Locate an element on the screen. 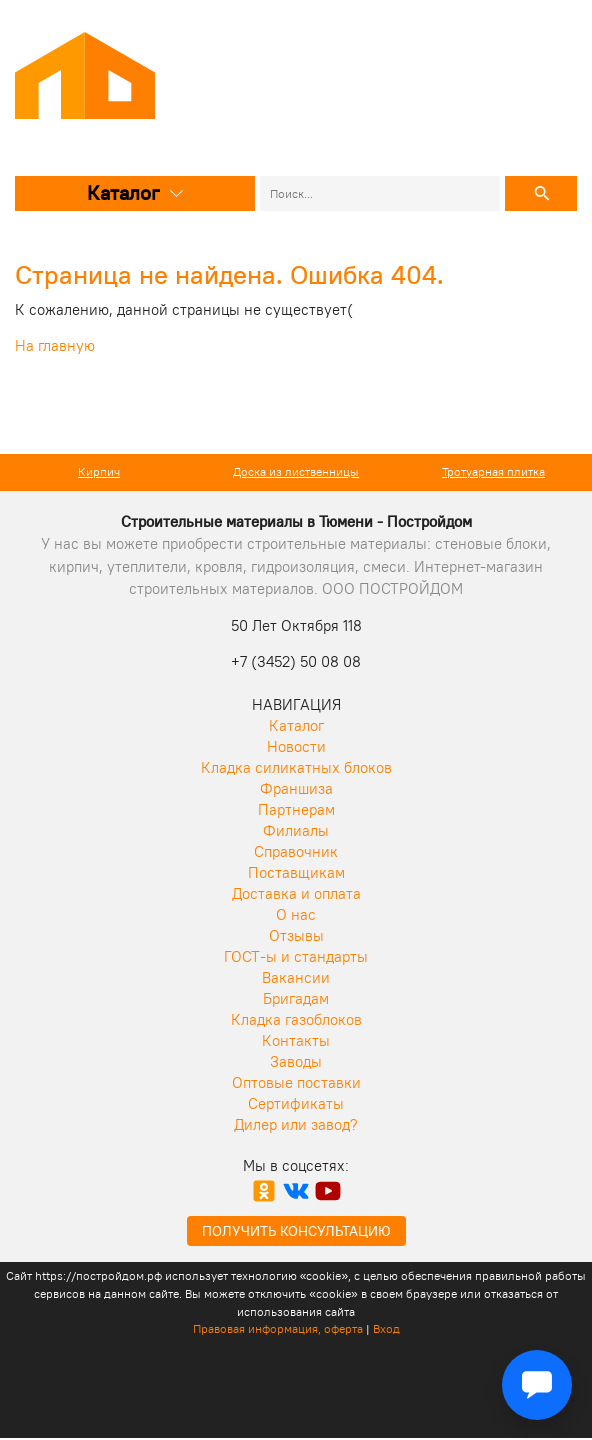 Image resolution: width=592 pixels, height=1440 pixels. Отзывы is located at coordinates (296, 935).